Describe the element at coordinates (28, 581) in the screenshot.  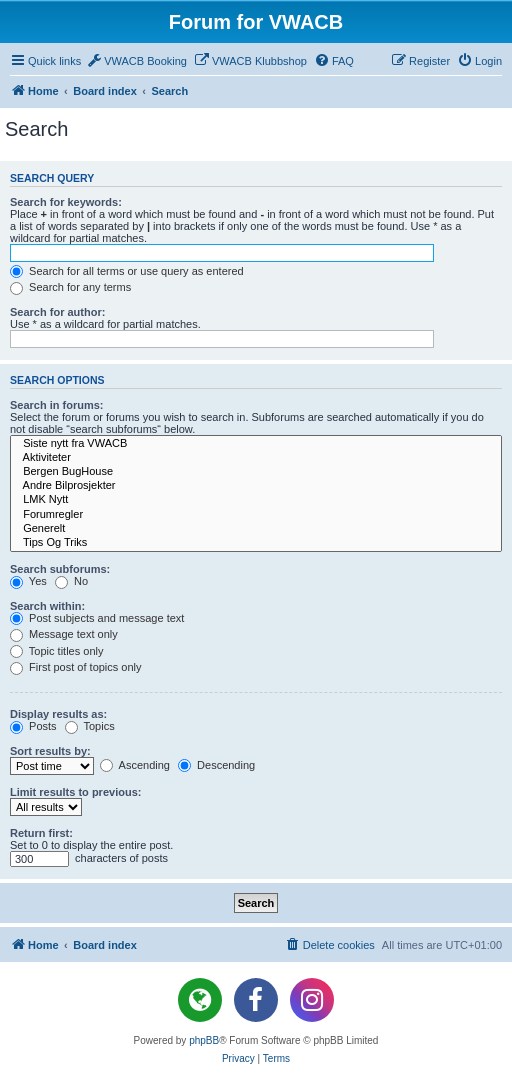
I see `Yes` at that location.